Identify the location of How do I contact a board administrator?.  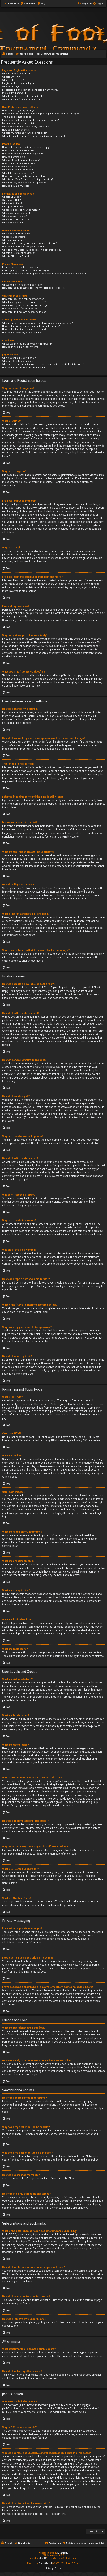
(24, 367).